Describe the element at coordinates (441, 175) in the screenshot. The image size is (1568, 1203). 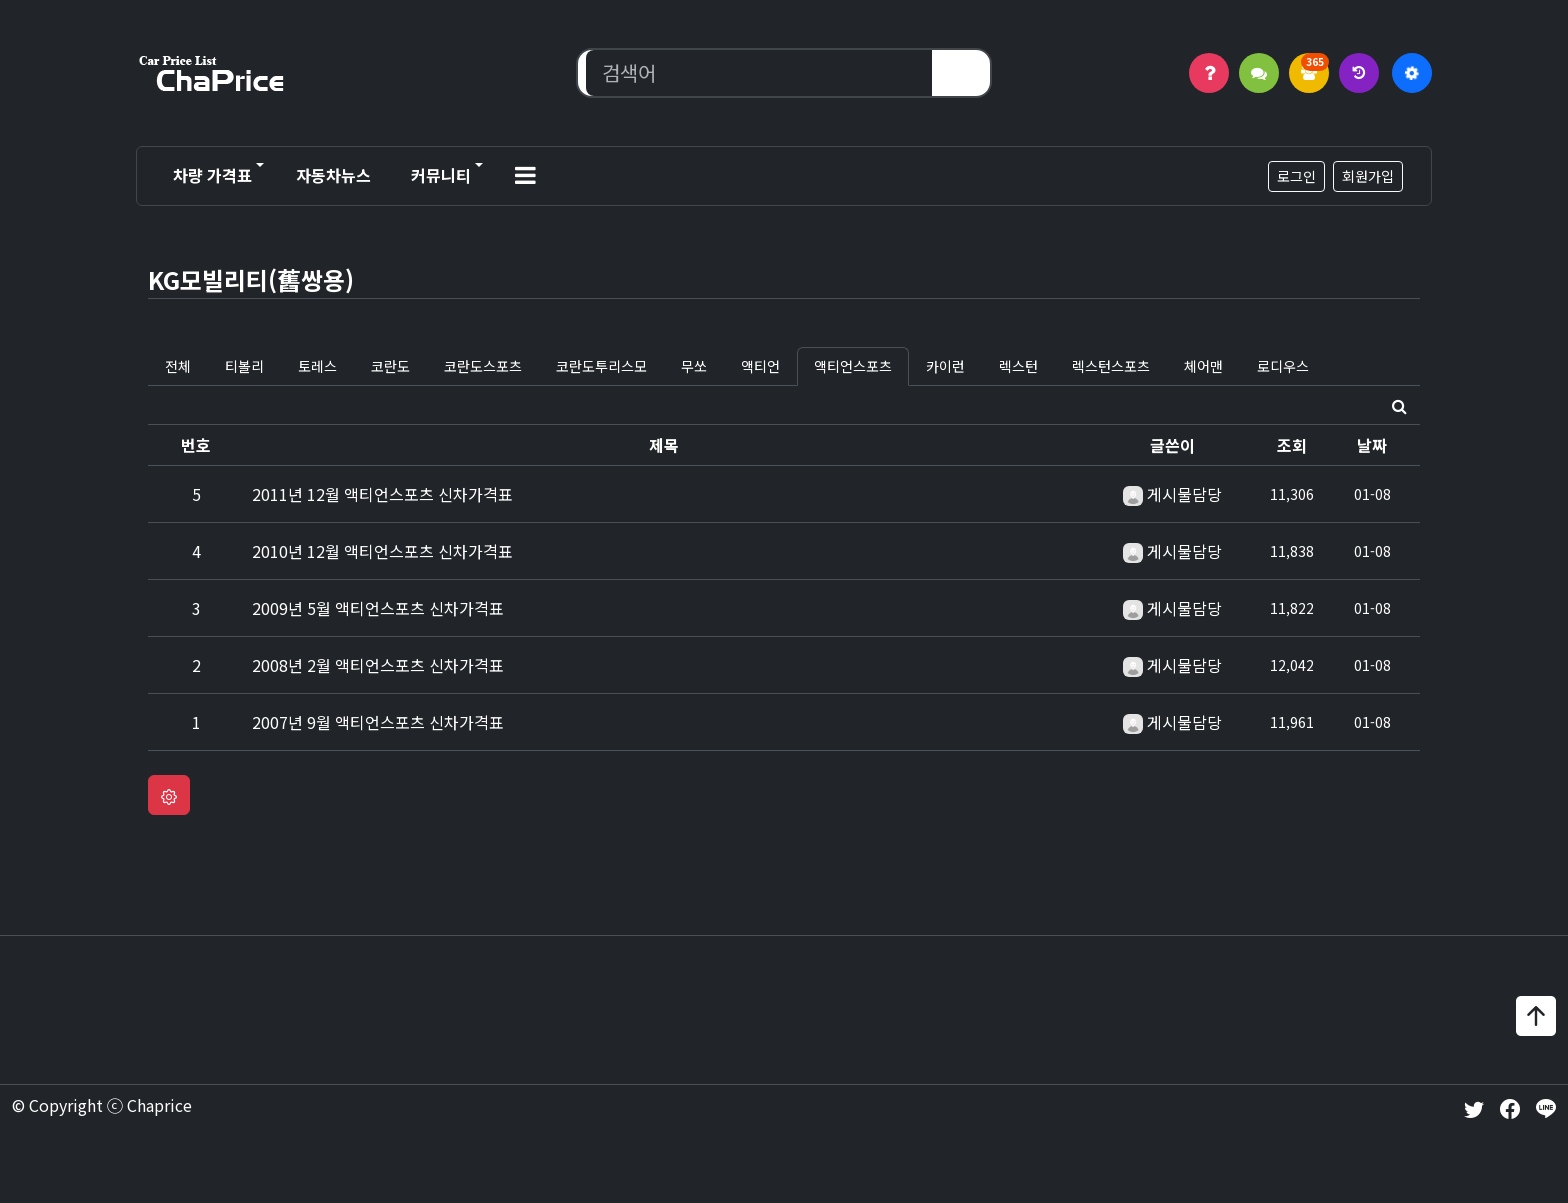
I see `커뮤니티` at that location.